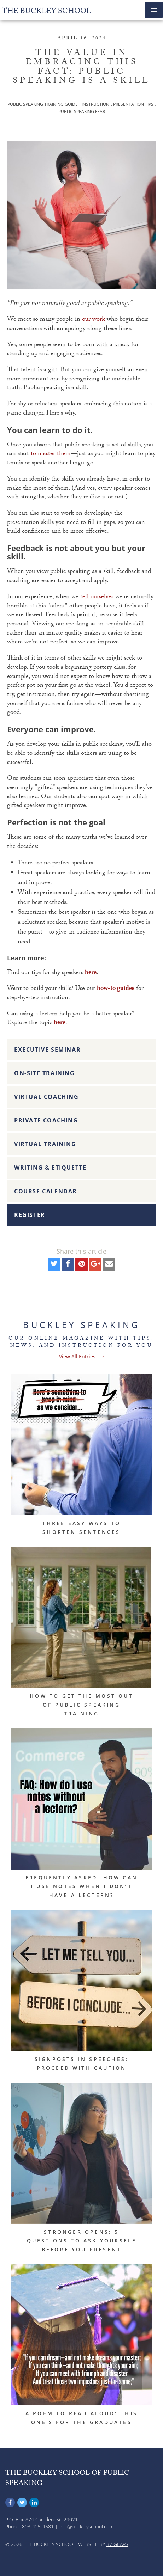 This screenshot has width=163, height=2576. Describe the element at coordinates (81, 1356) in the screenshot. I see `View All Entries ⟶` at that location.